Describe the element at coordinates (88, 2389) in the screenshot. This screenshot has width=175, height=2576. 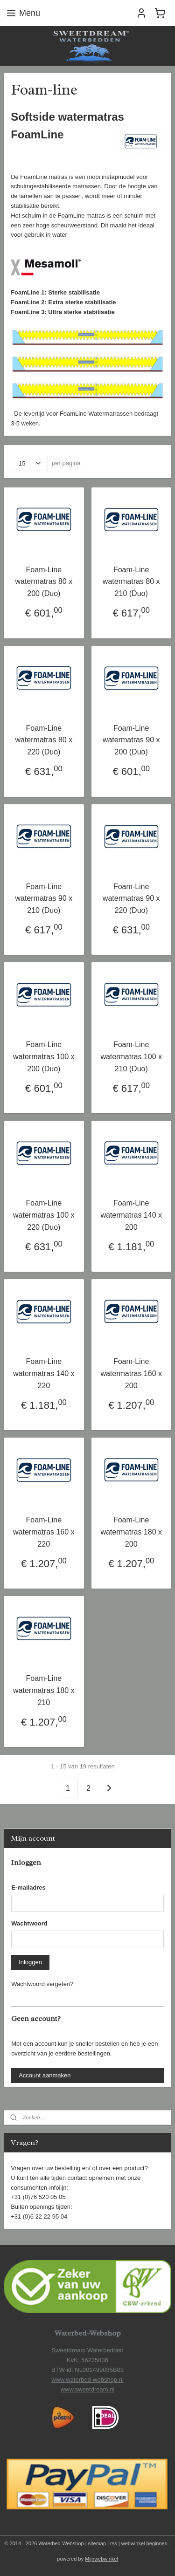
I see `www.sweetdream.nl` at that location.